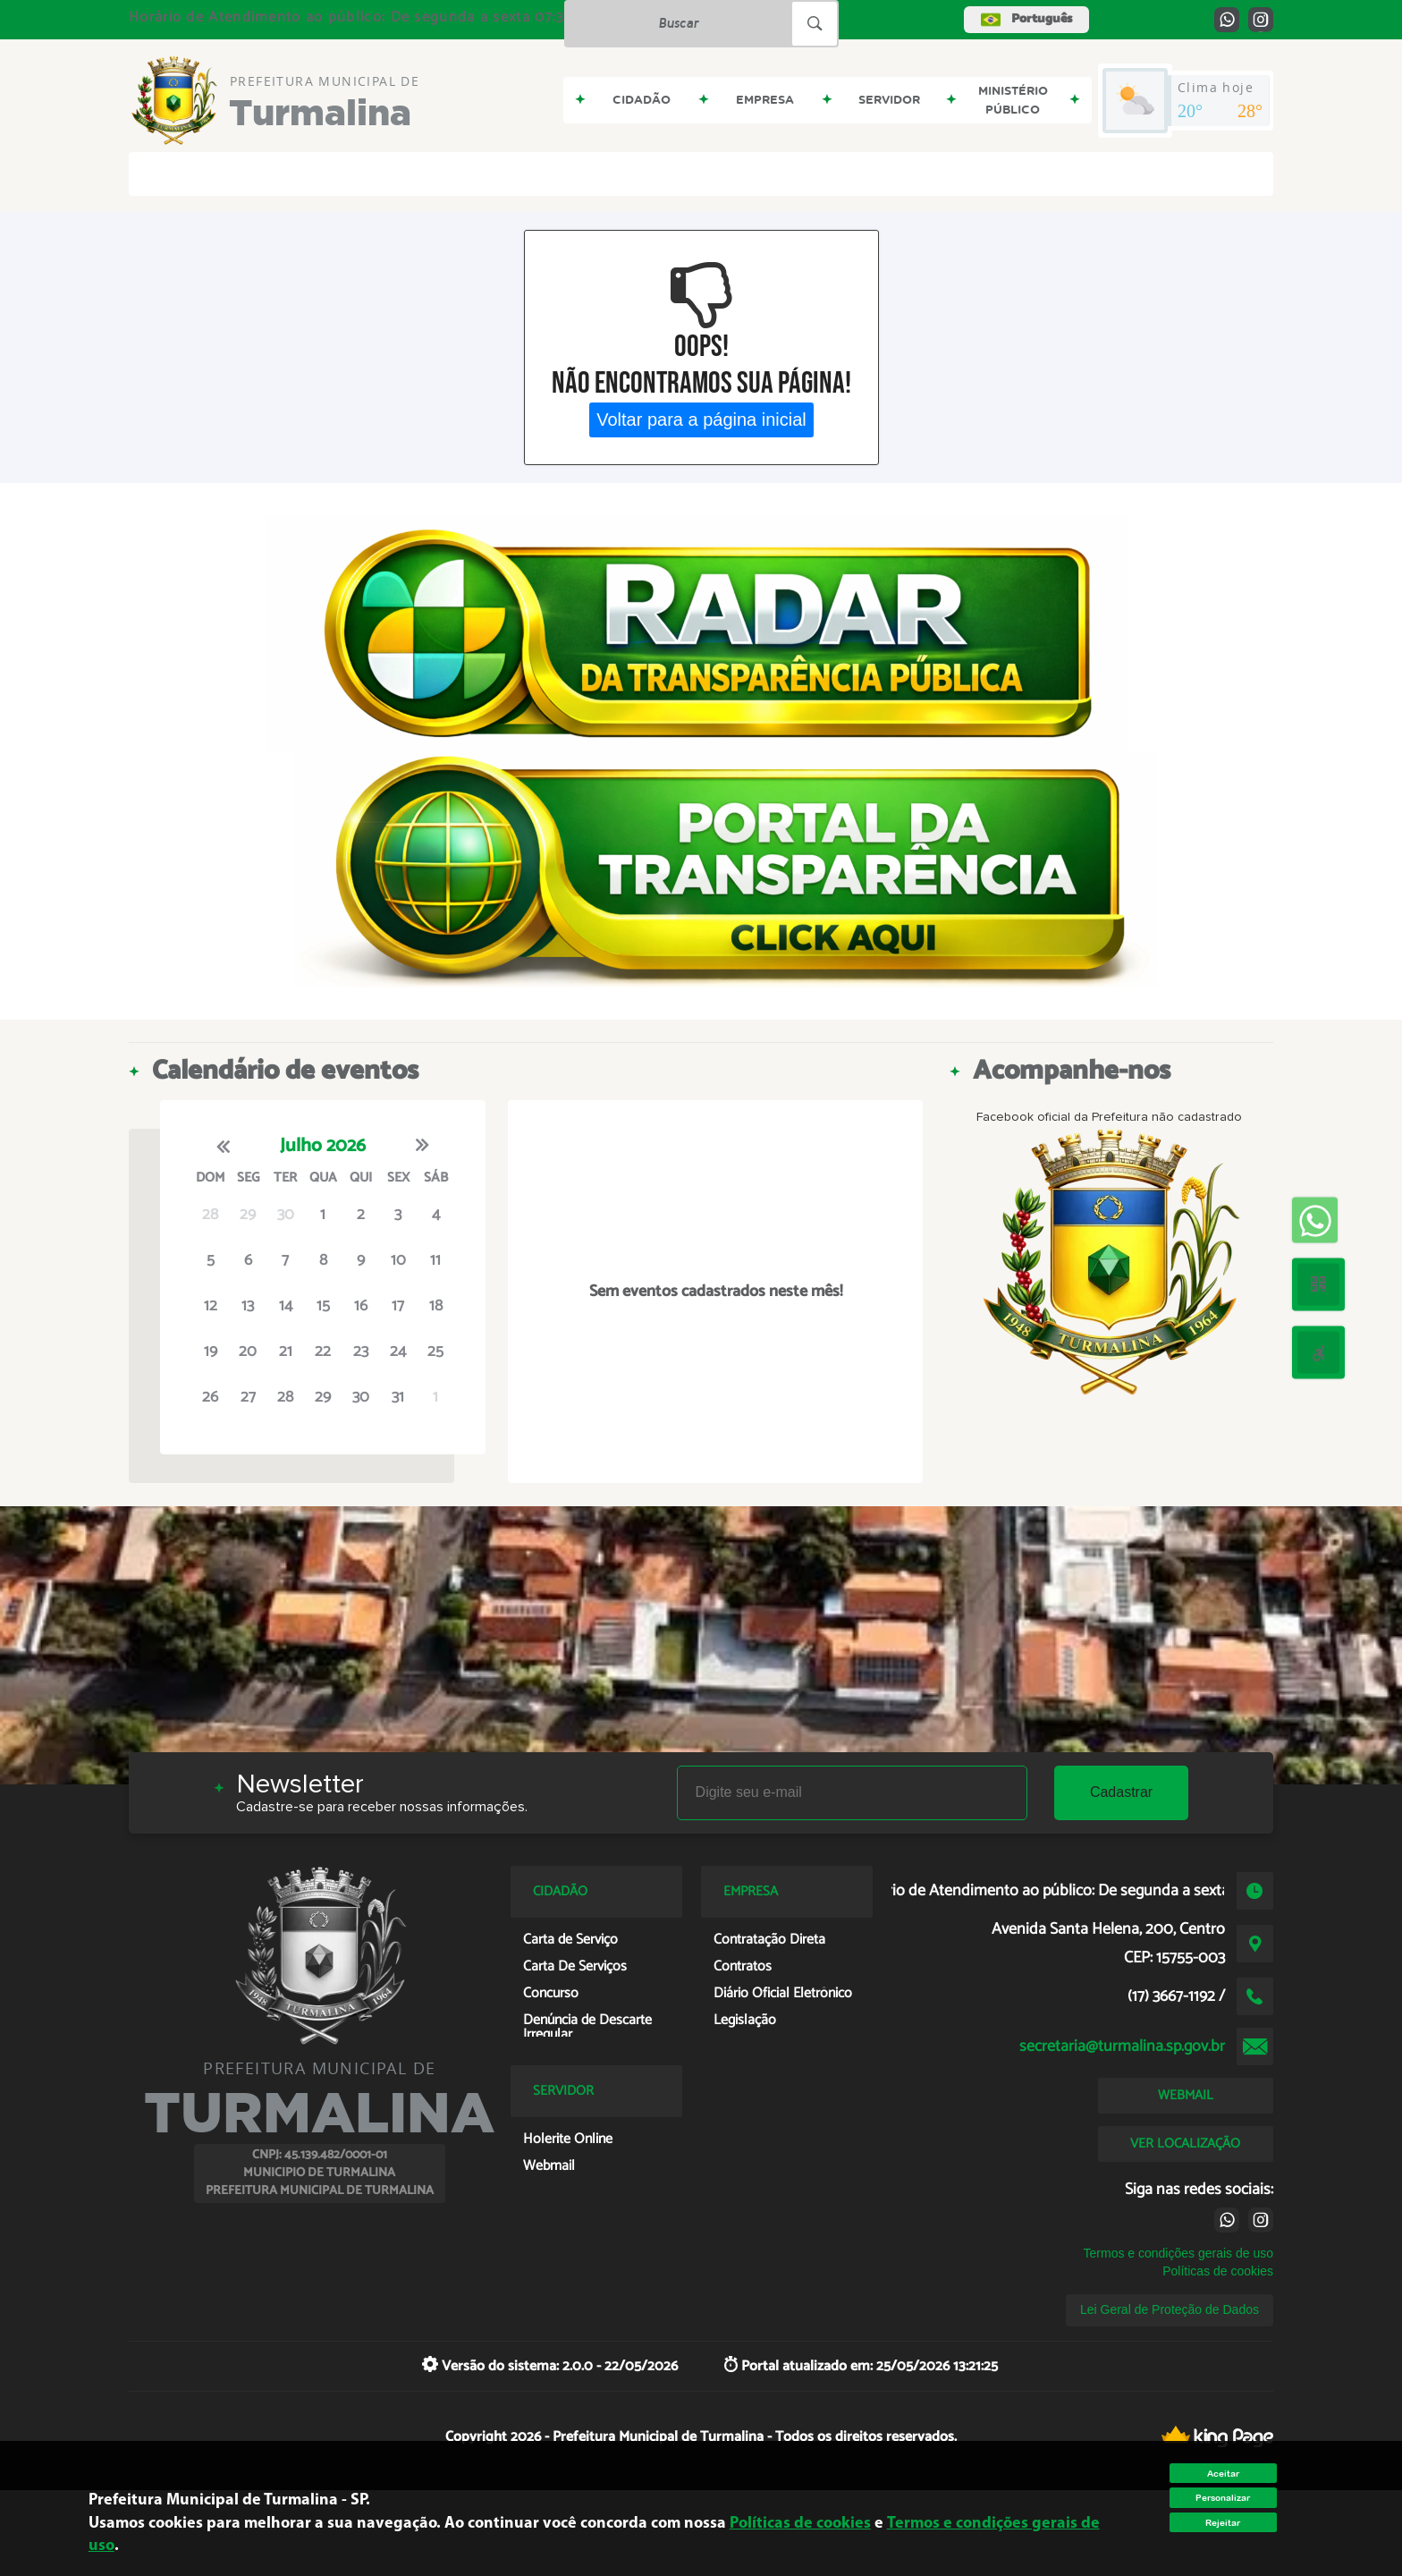 This screenshot has height=2576, width=1402. Describe the element at coordinates (1223, 2474) in the screenshot. I see `Aceitar` at that location.